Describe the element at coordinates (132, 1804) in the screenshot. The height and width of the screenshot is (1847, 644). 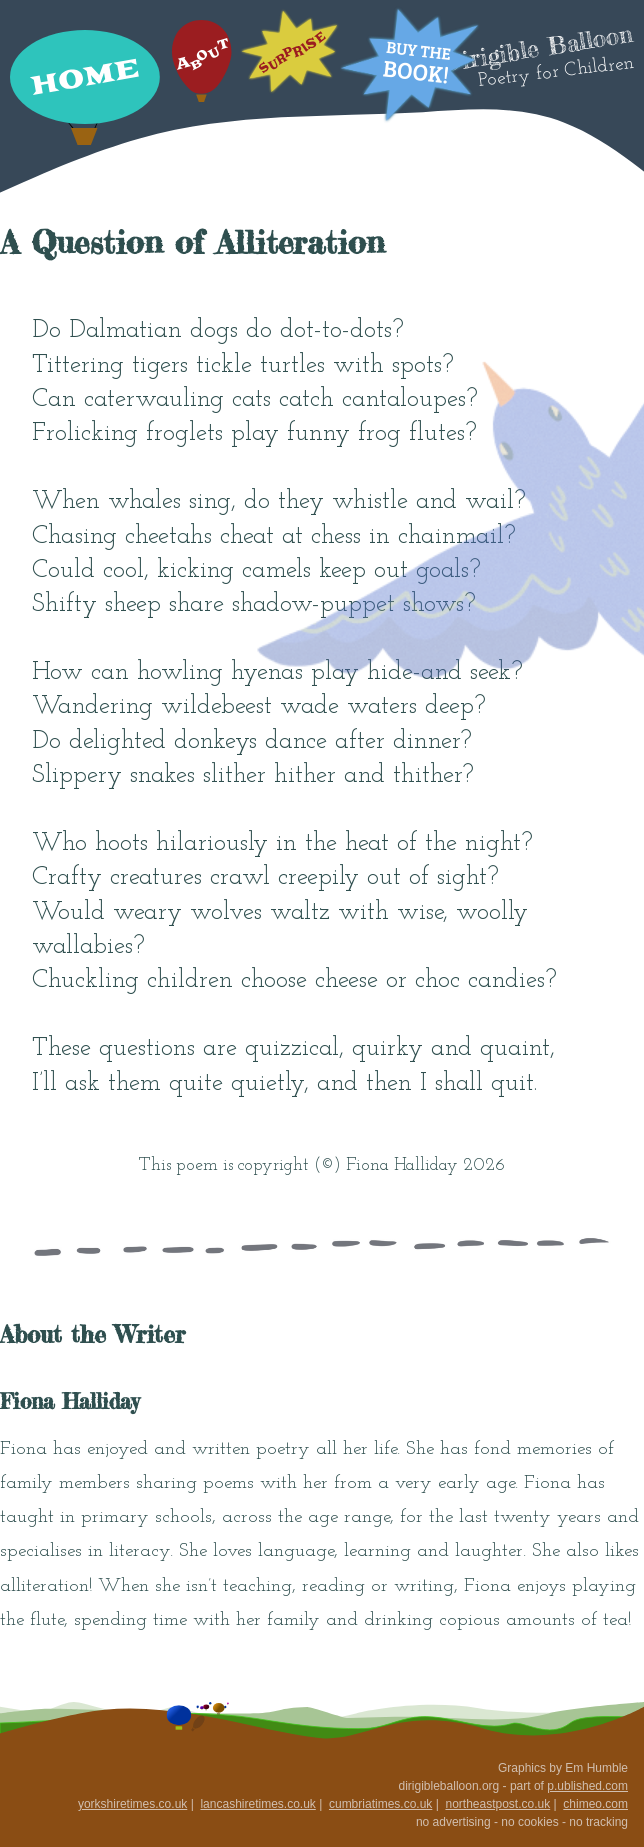
I see `yorkshiretimes.co.uk` at that location.